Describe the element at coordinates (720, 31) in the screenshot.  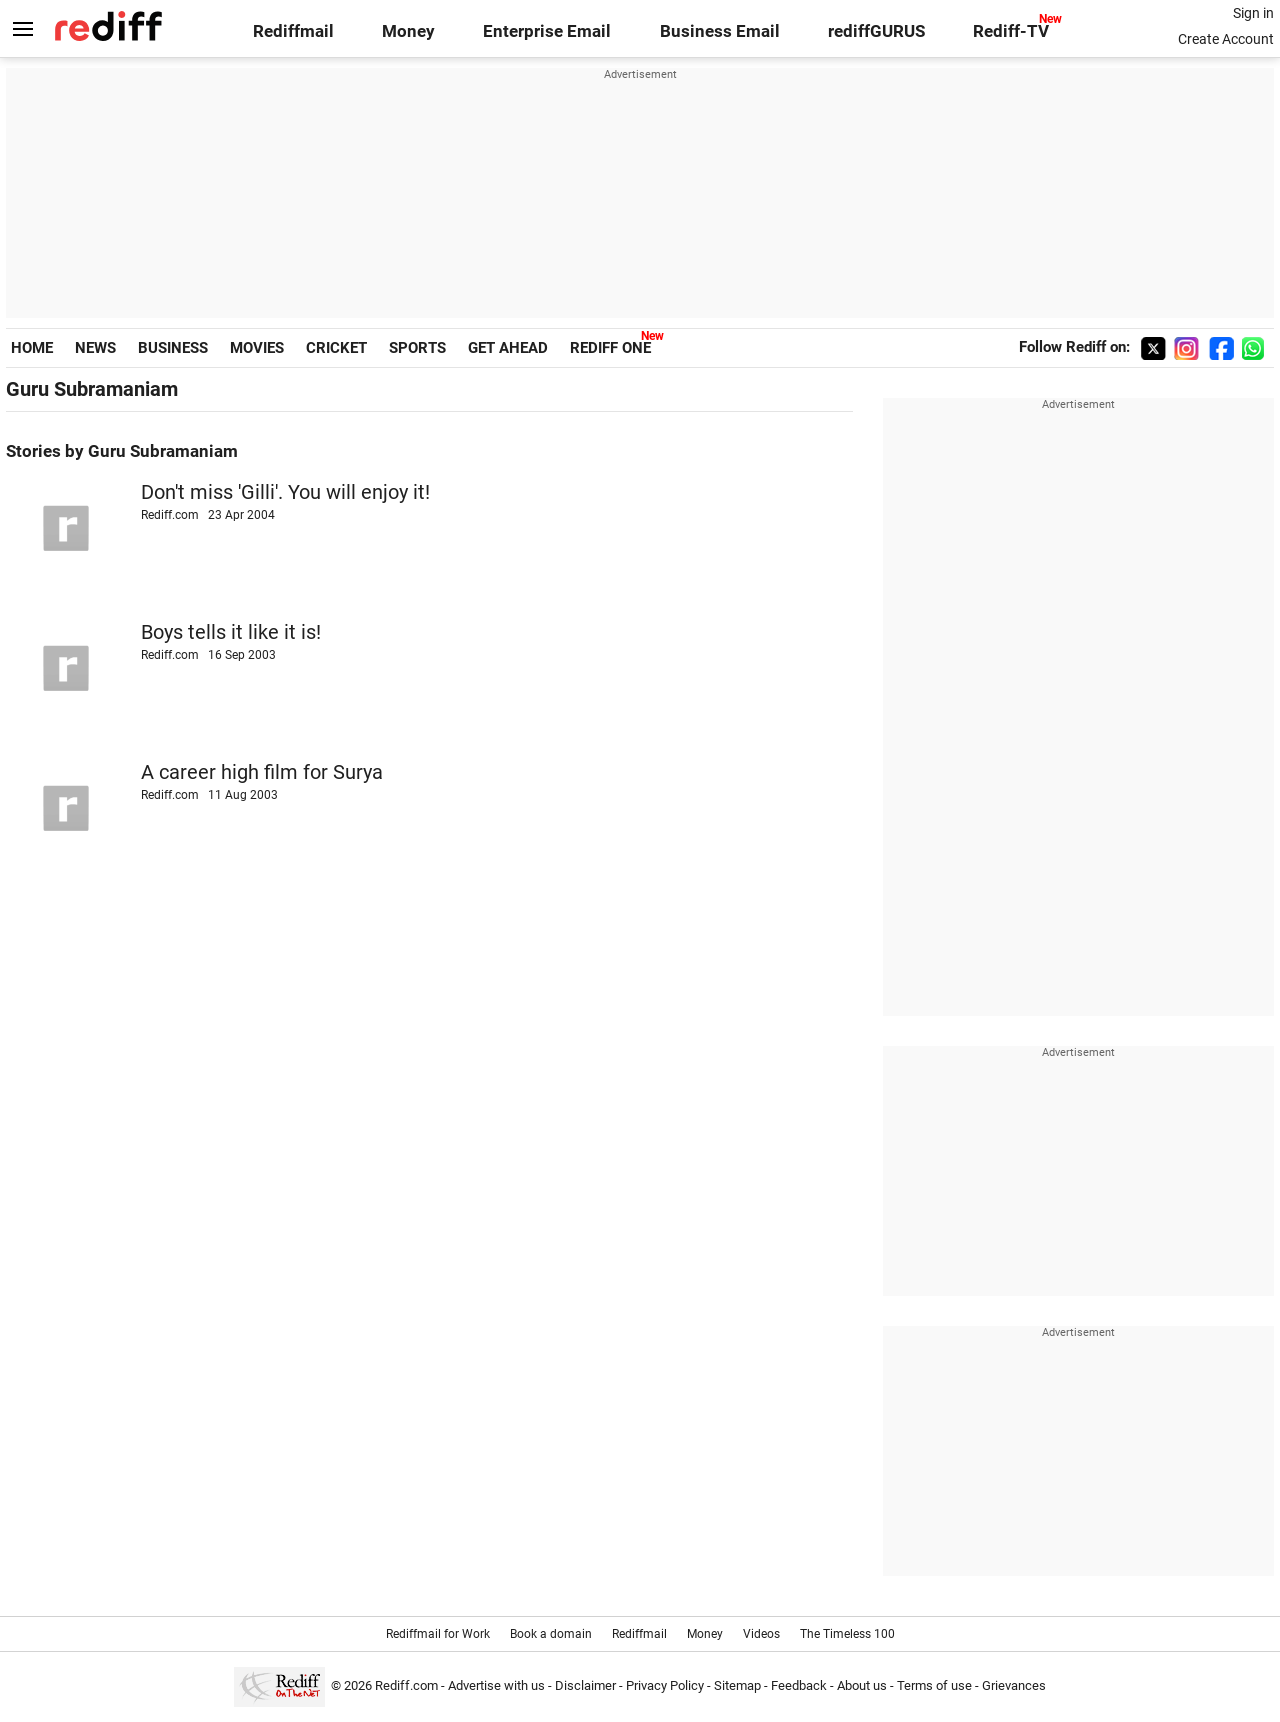
I see `Business Email` at that location.